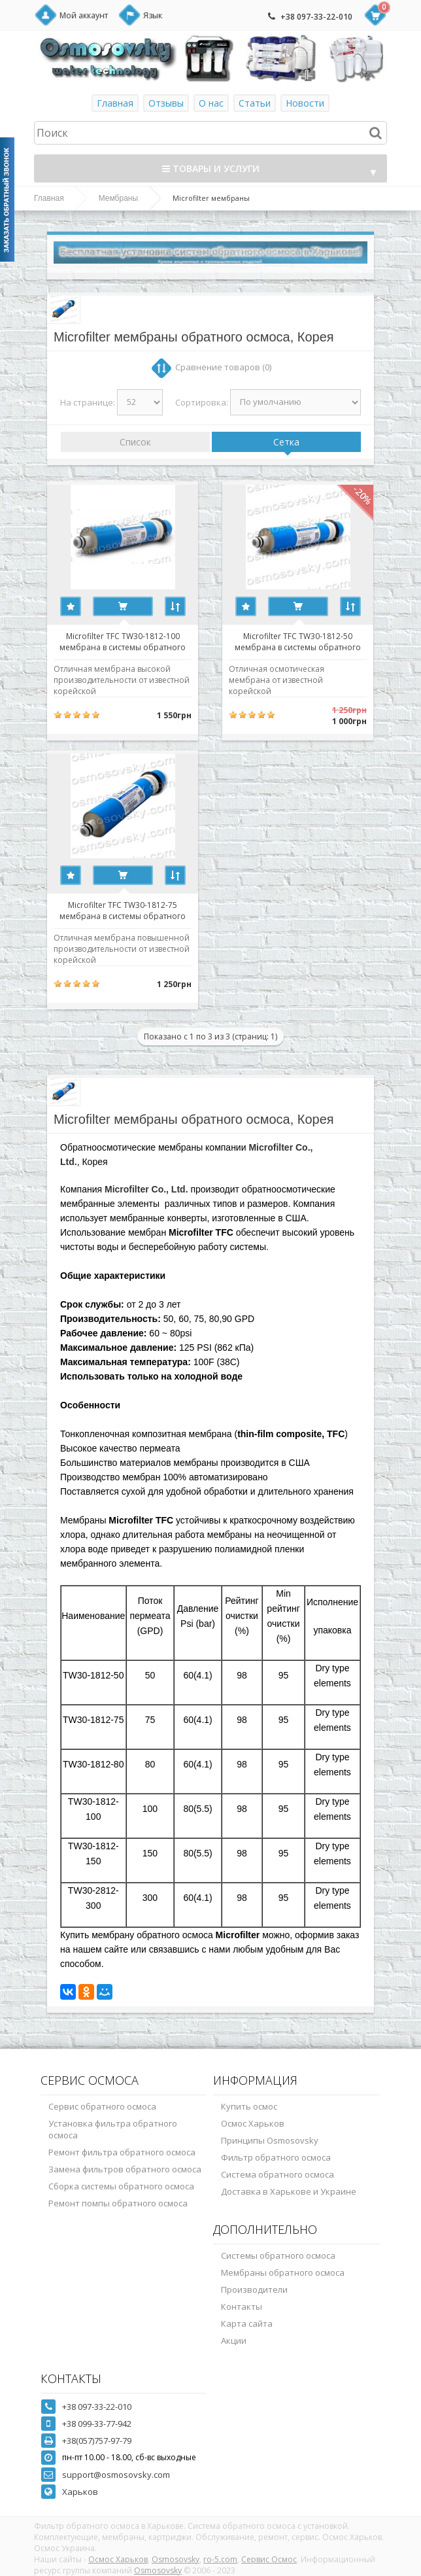 This screenshot has width=421, height=2576. What do you see at coordinates (233, 2340) in the screenshot?
I see `Акции` at bounding box center [233, 2340].